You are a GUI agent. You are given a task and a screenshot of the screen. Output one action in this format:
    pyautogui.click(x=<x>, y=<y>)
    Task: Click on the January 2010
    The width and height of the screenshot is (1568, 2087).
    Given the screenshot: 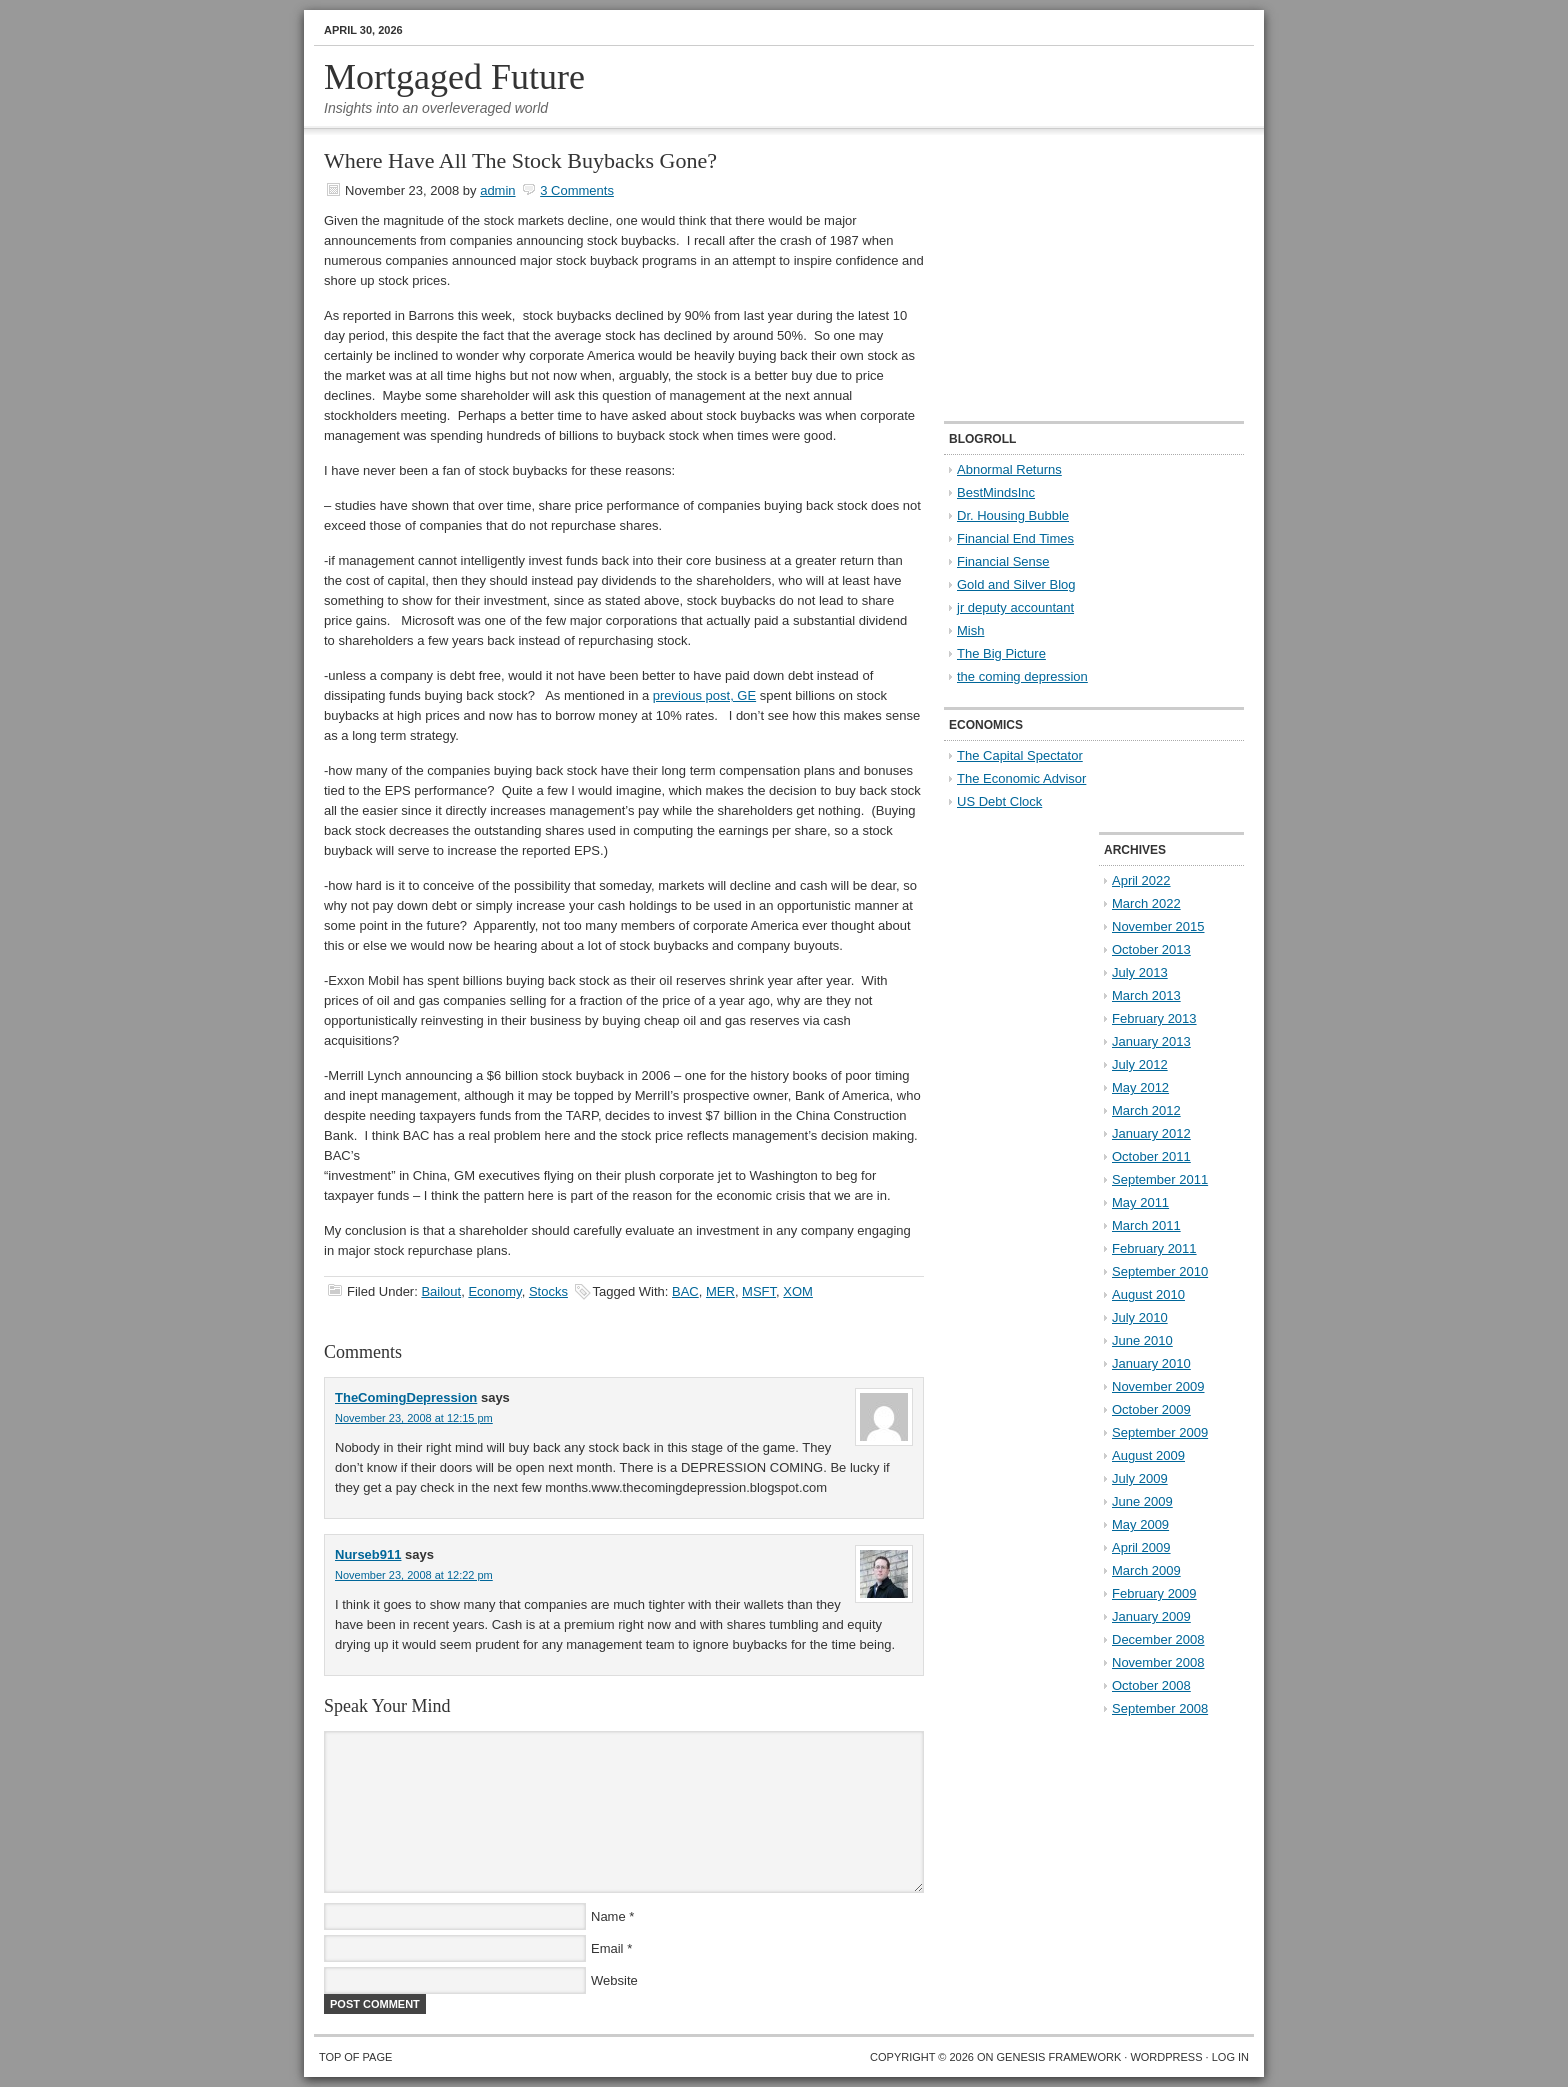 What is the action you would take?
    pyautogui.click(x=1151, y=1363)
    